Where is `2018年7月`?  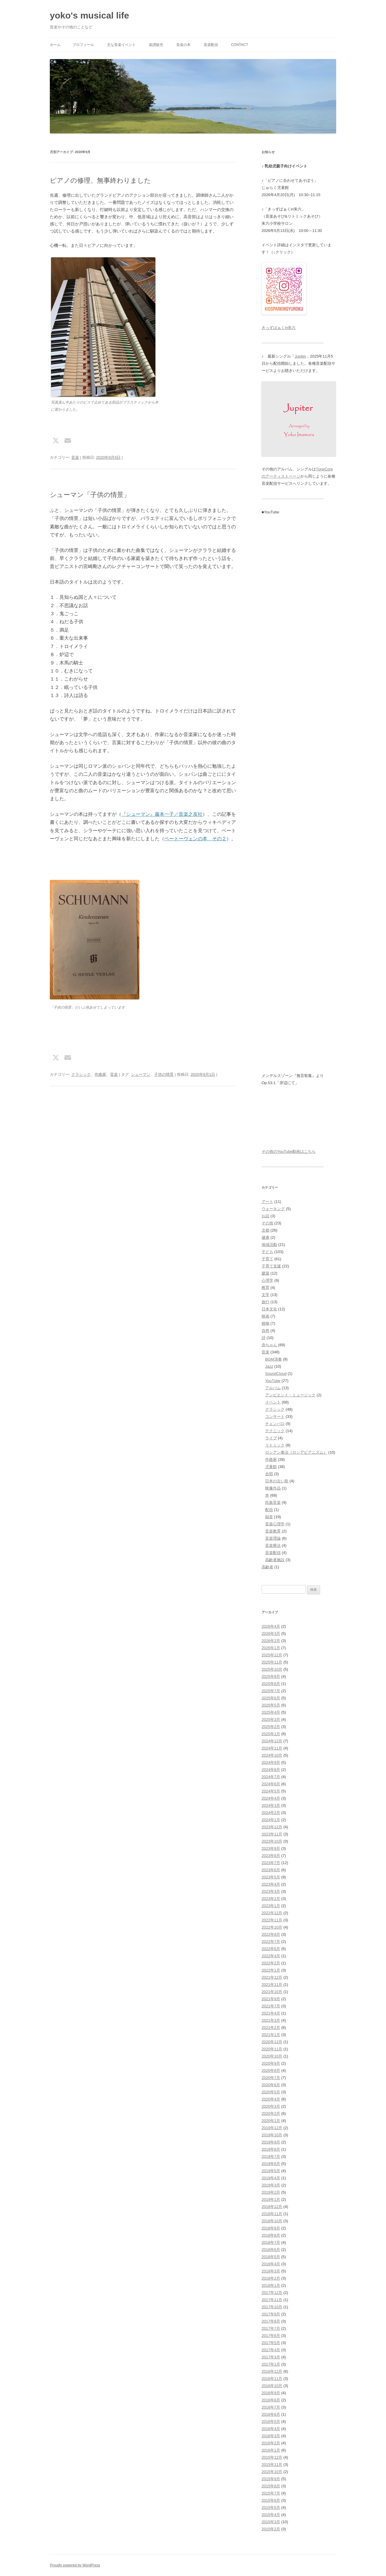
2018年7月 is located at coordinates (271, 2242).